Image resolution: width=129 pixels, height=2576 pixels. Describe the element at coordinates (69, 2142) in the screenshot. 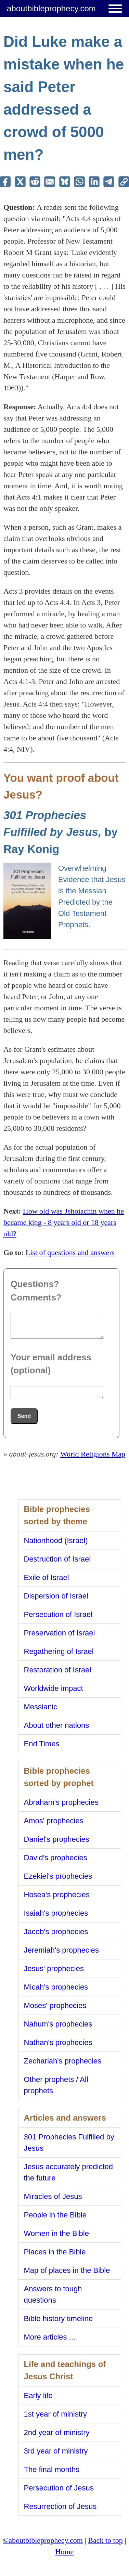

I see `301 Prophecies Fulfilled by Jesus` at that location.